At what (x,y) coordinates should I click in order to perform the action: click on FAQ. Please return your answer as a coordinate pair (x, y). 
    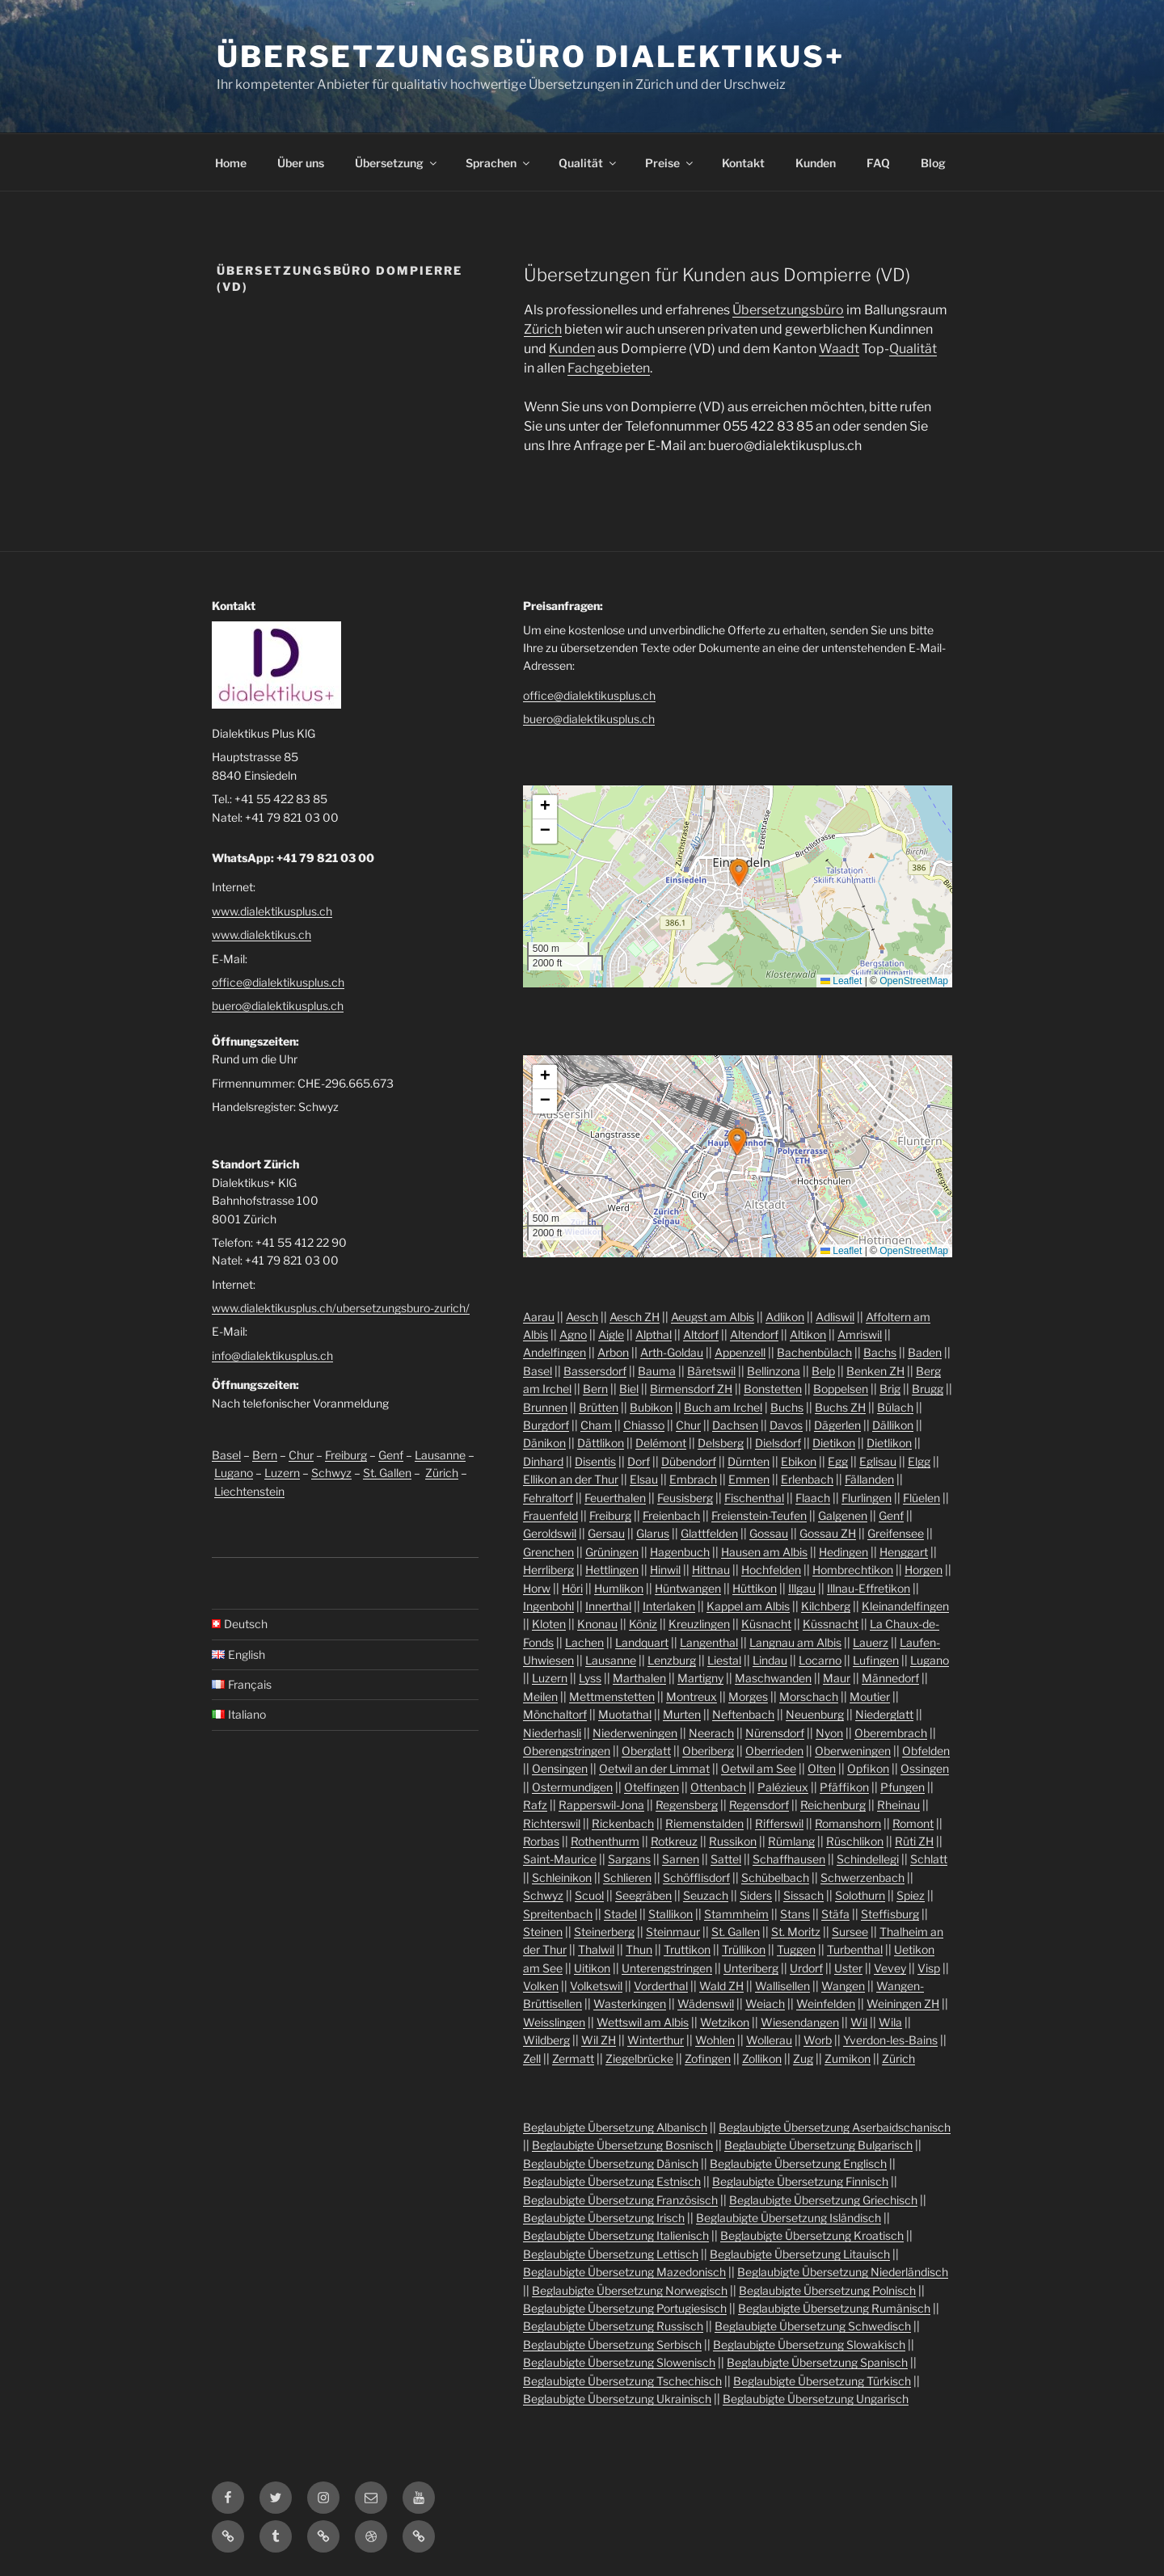
    Looking at the image, I should click on (878, 163).